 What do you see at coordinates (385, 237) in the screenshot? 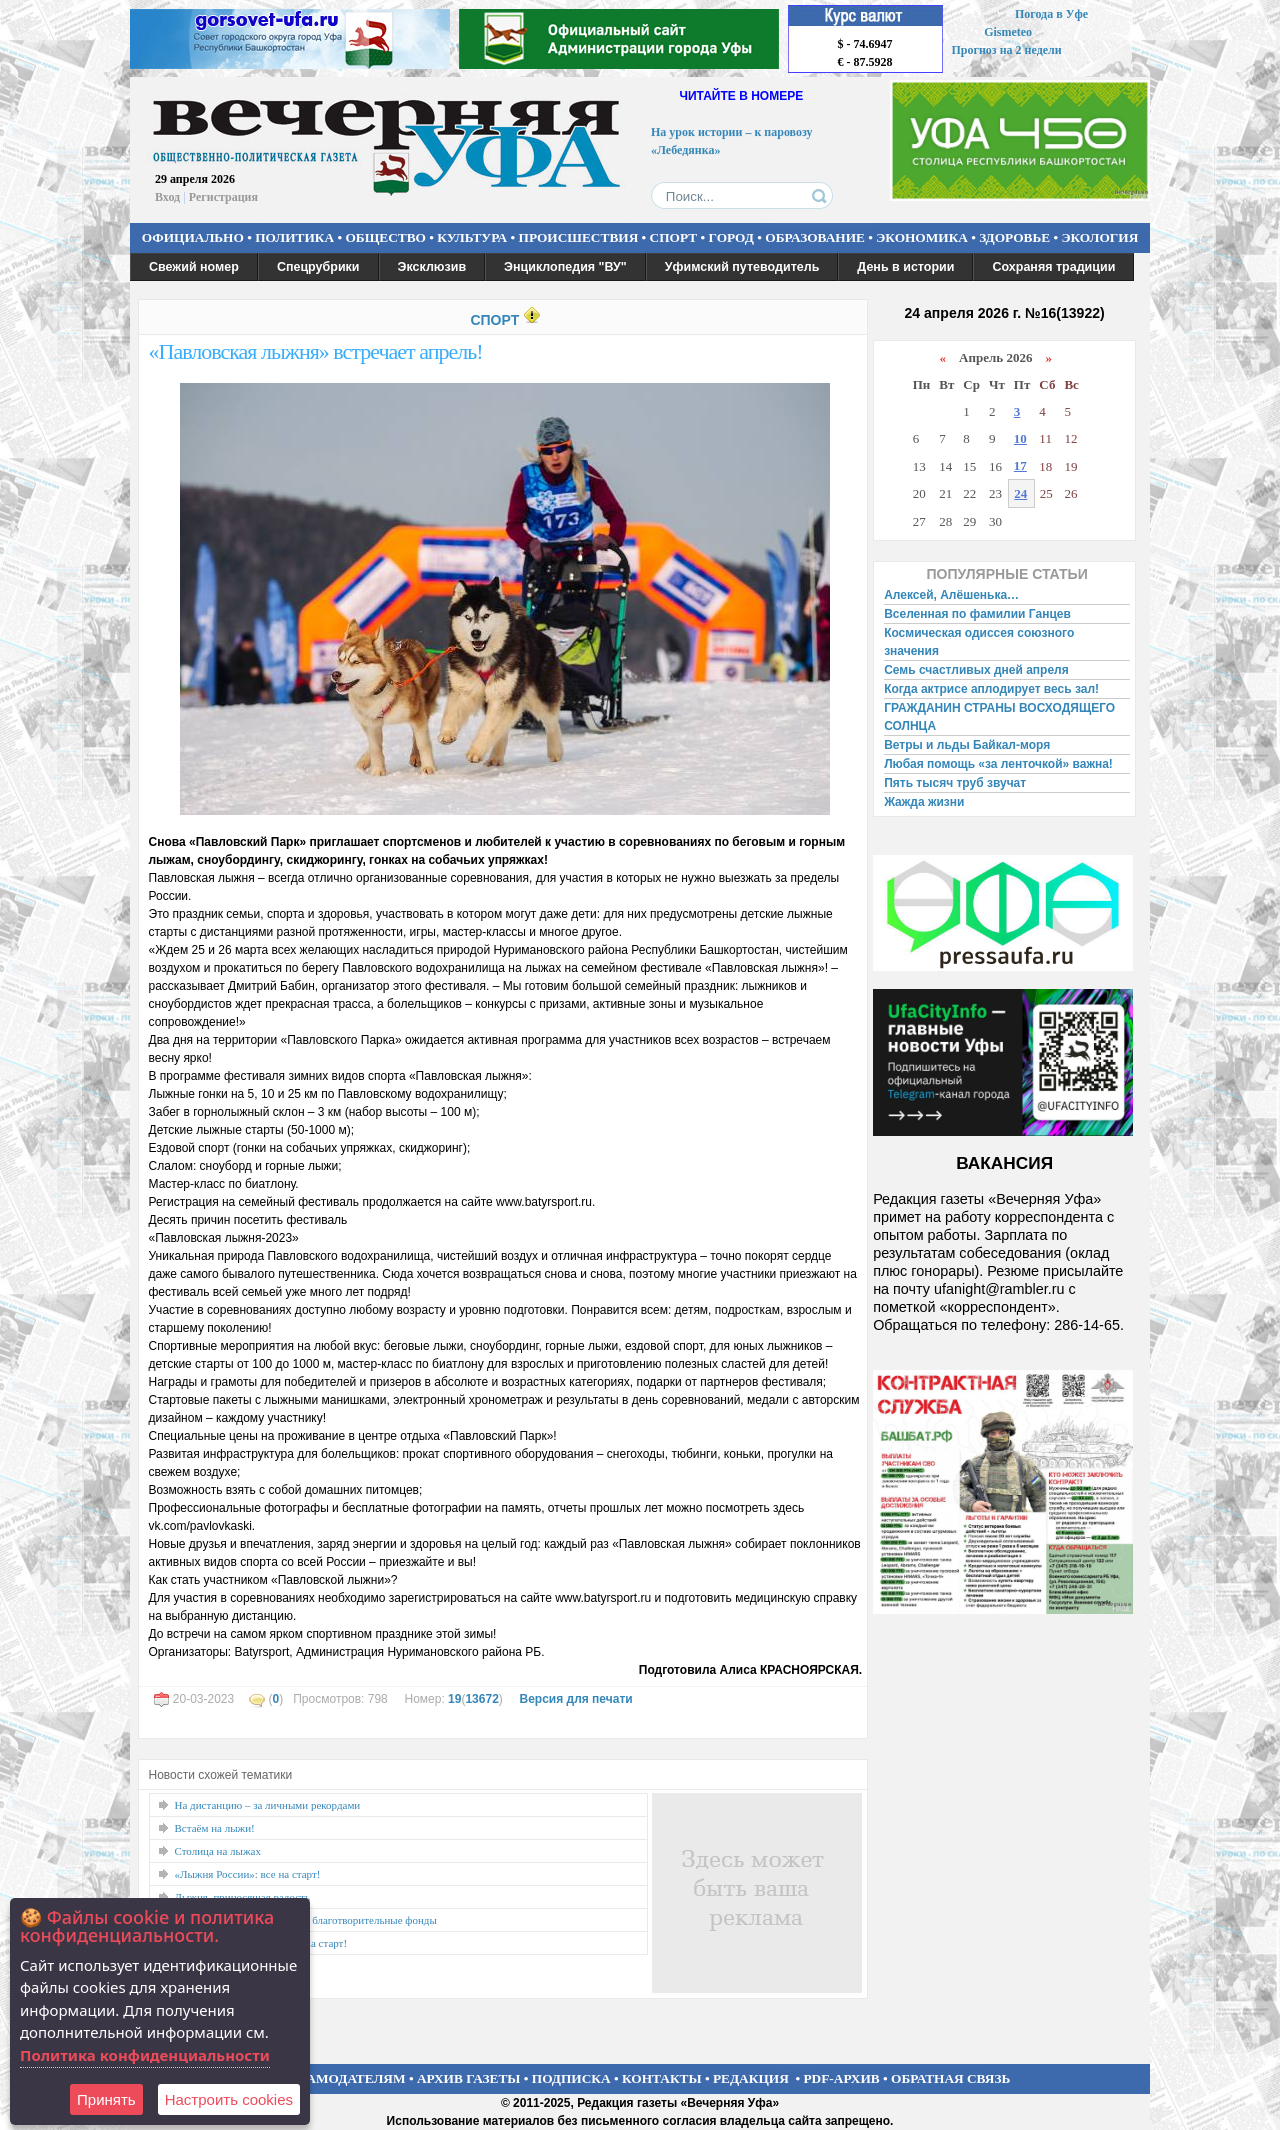
I see `ОБЩЕСТВО` at bounding box center [385, 237].